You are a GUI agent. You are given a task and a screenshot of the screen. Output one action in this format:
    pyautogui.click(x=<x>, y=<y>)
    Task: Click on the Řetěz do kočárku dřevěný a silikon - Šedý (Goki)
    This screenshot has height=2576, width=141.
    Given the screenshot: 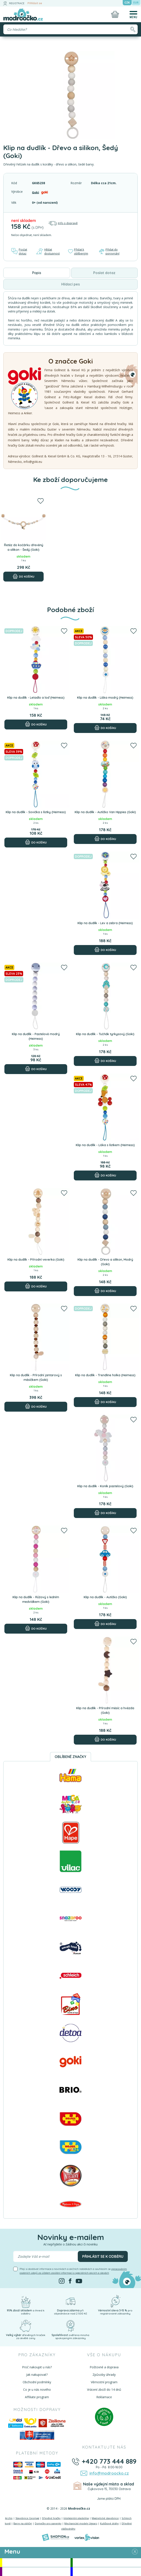 What is the action you would take?
    pyautogui.click(x=23, y=547)
    